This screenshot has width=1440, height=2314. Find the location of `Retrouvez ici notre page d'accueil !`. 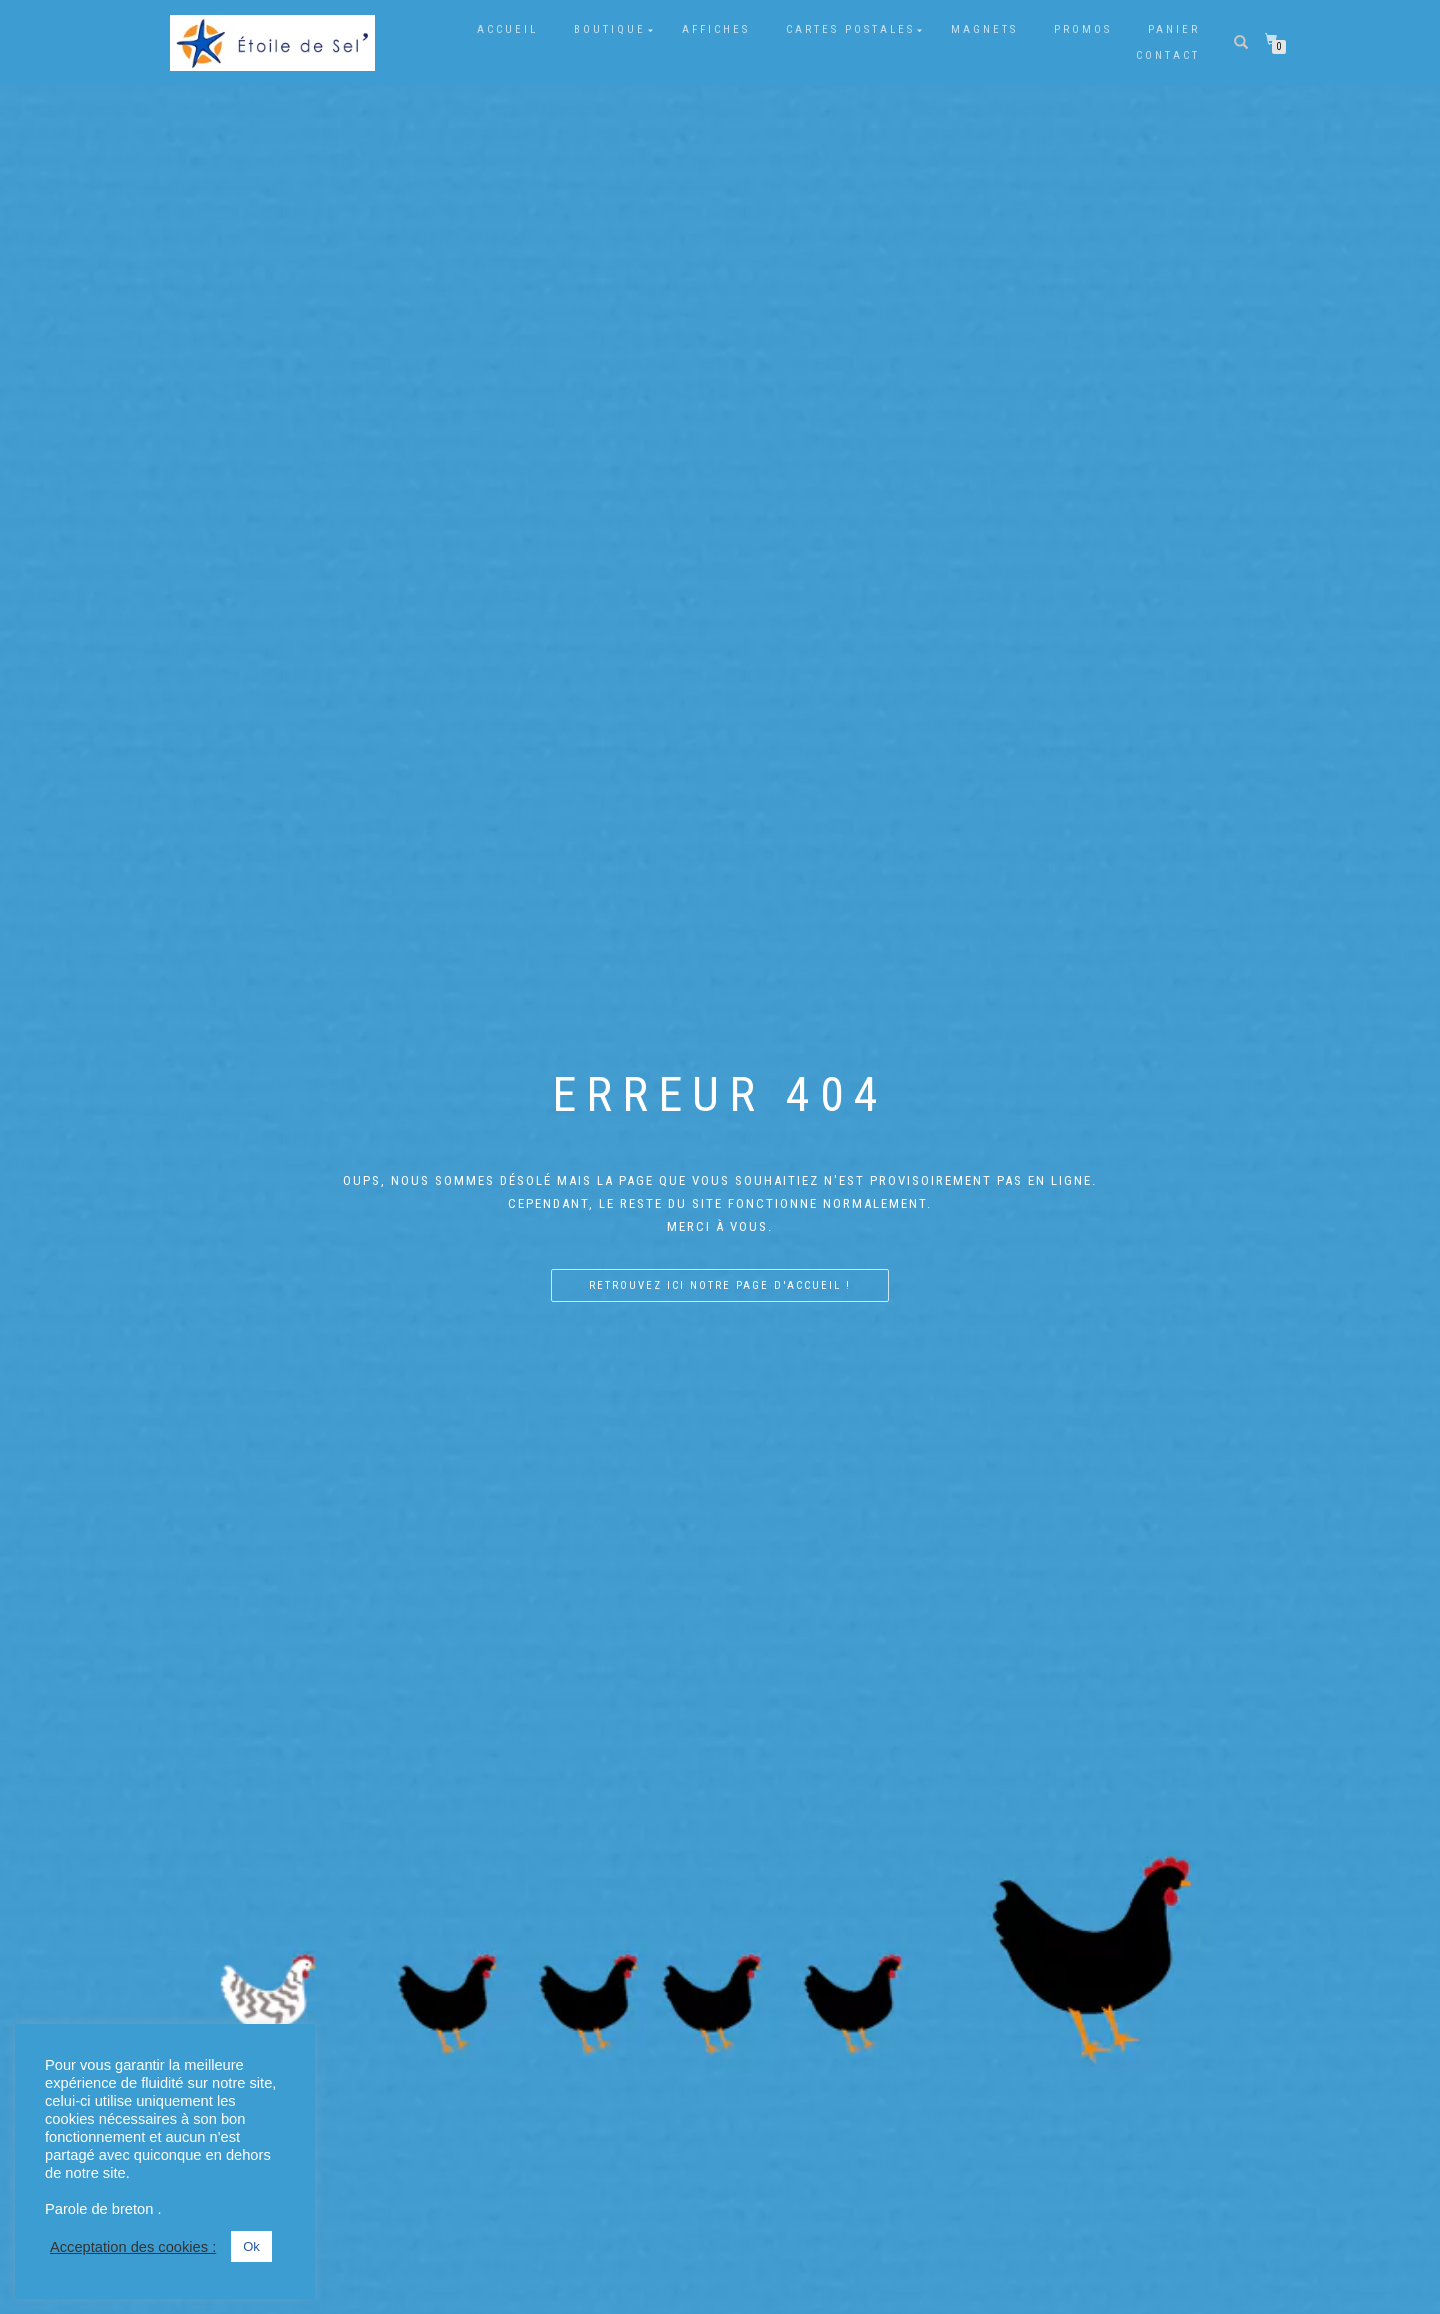

Retrouvez ici notre page d'accueil ! is located at coordinates (720, 1284).